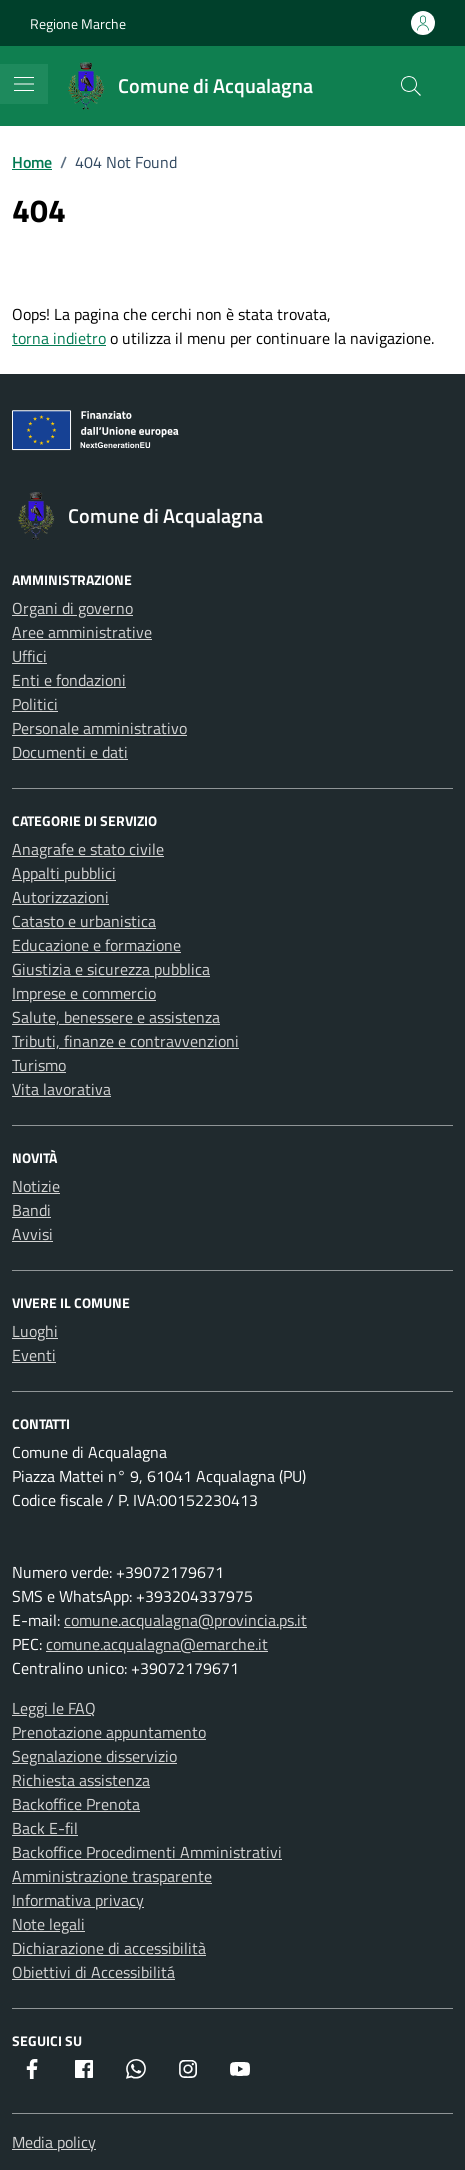 This screenshot has width=465, height=2170. What do you see at coordinates (109, 1948) in the screenshot?
I see `Dichiarazione di accessibilità` at bounding box center [109, 1948].